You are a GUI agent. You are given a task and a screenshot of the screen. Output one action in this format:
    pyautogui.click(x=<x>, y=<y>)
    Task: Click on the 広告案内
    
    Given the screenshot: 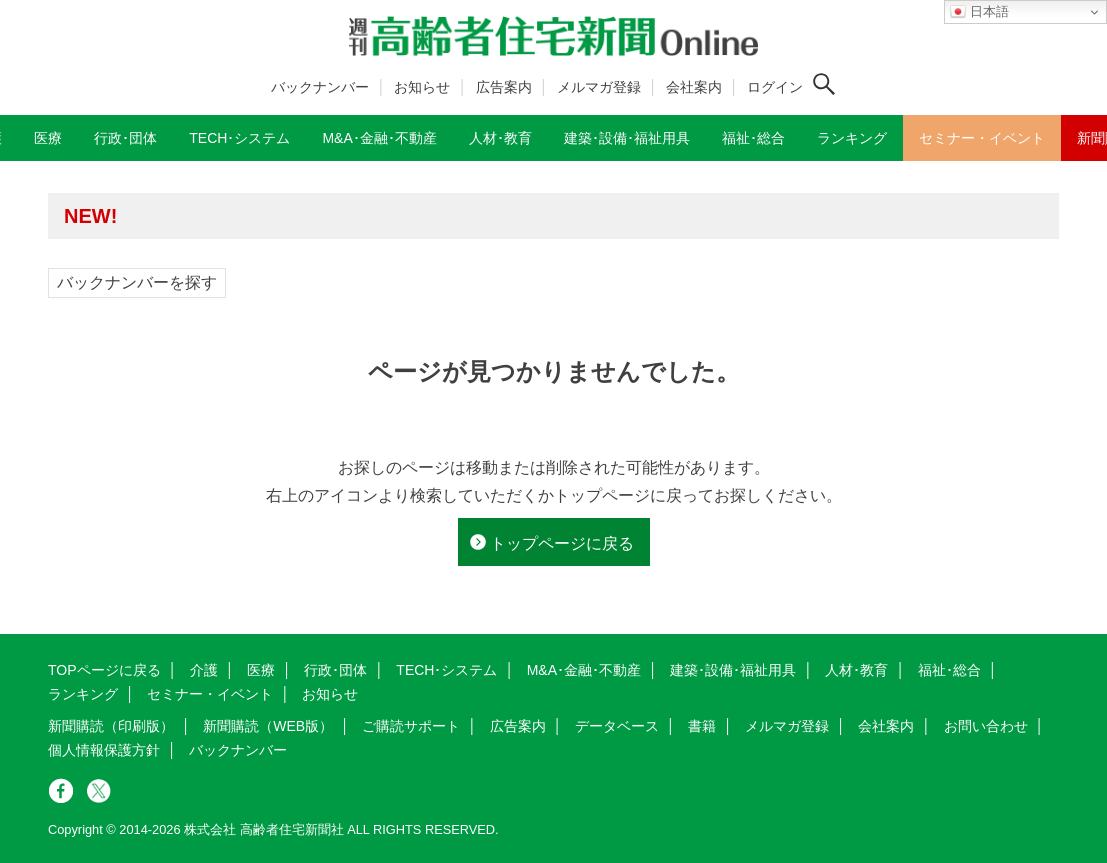 What is the action you would take?
    pyautogui.click(x=504, y=87)
    